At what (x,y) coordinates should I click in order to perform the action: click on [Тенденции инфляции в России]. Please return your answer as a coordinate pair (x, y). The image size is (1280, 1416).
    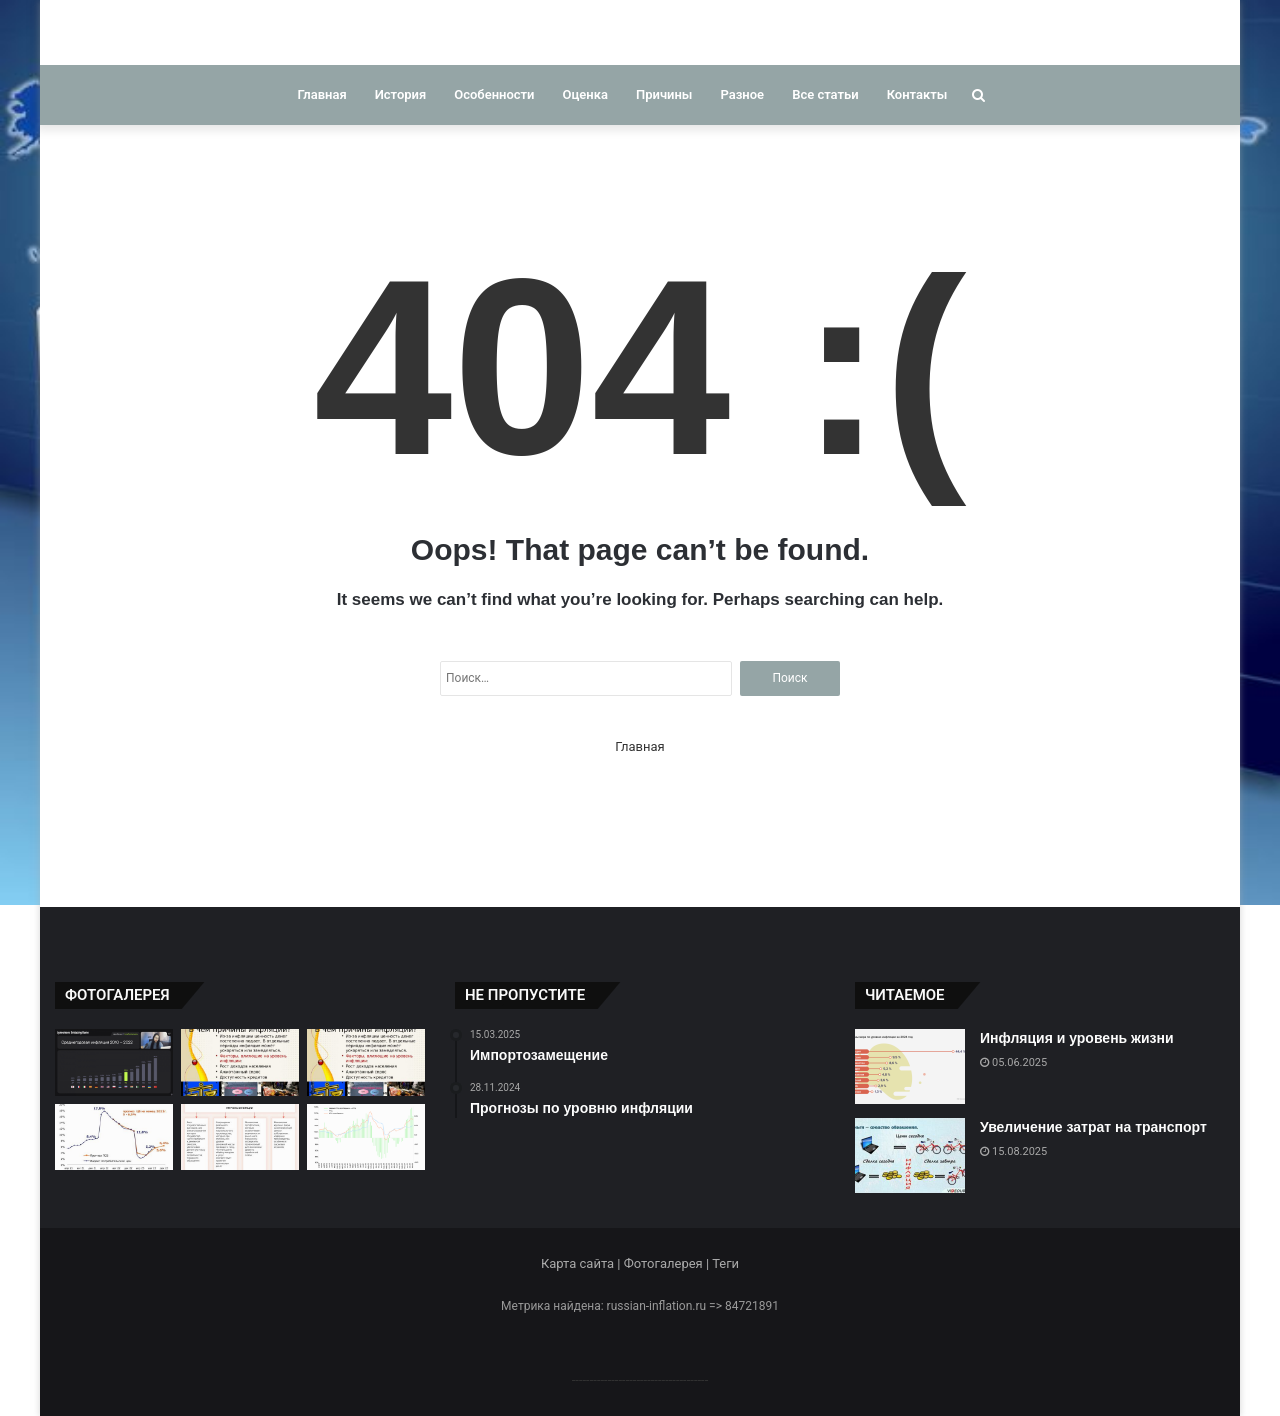
    Looking at the image, I should click on (366, 1137).